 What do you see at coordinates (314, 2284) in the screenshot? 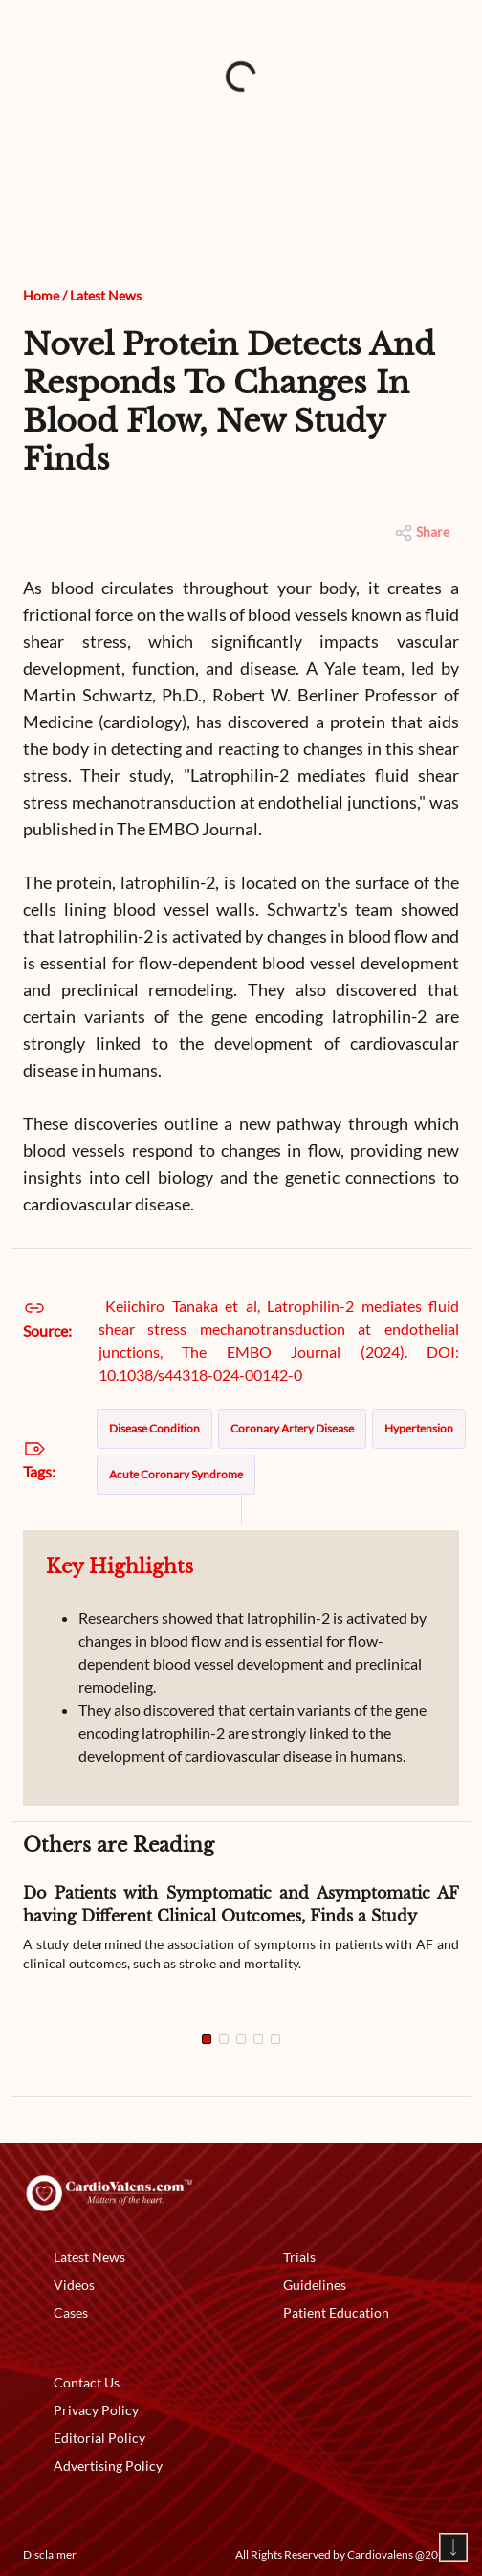
I see `Guidelines` at bounding box center [314, 2284].